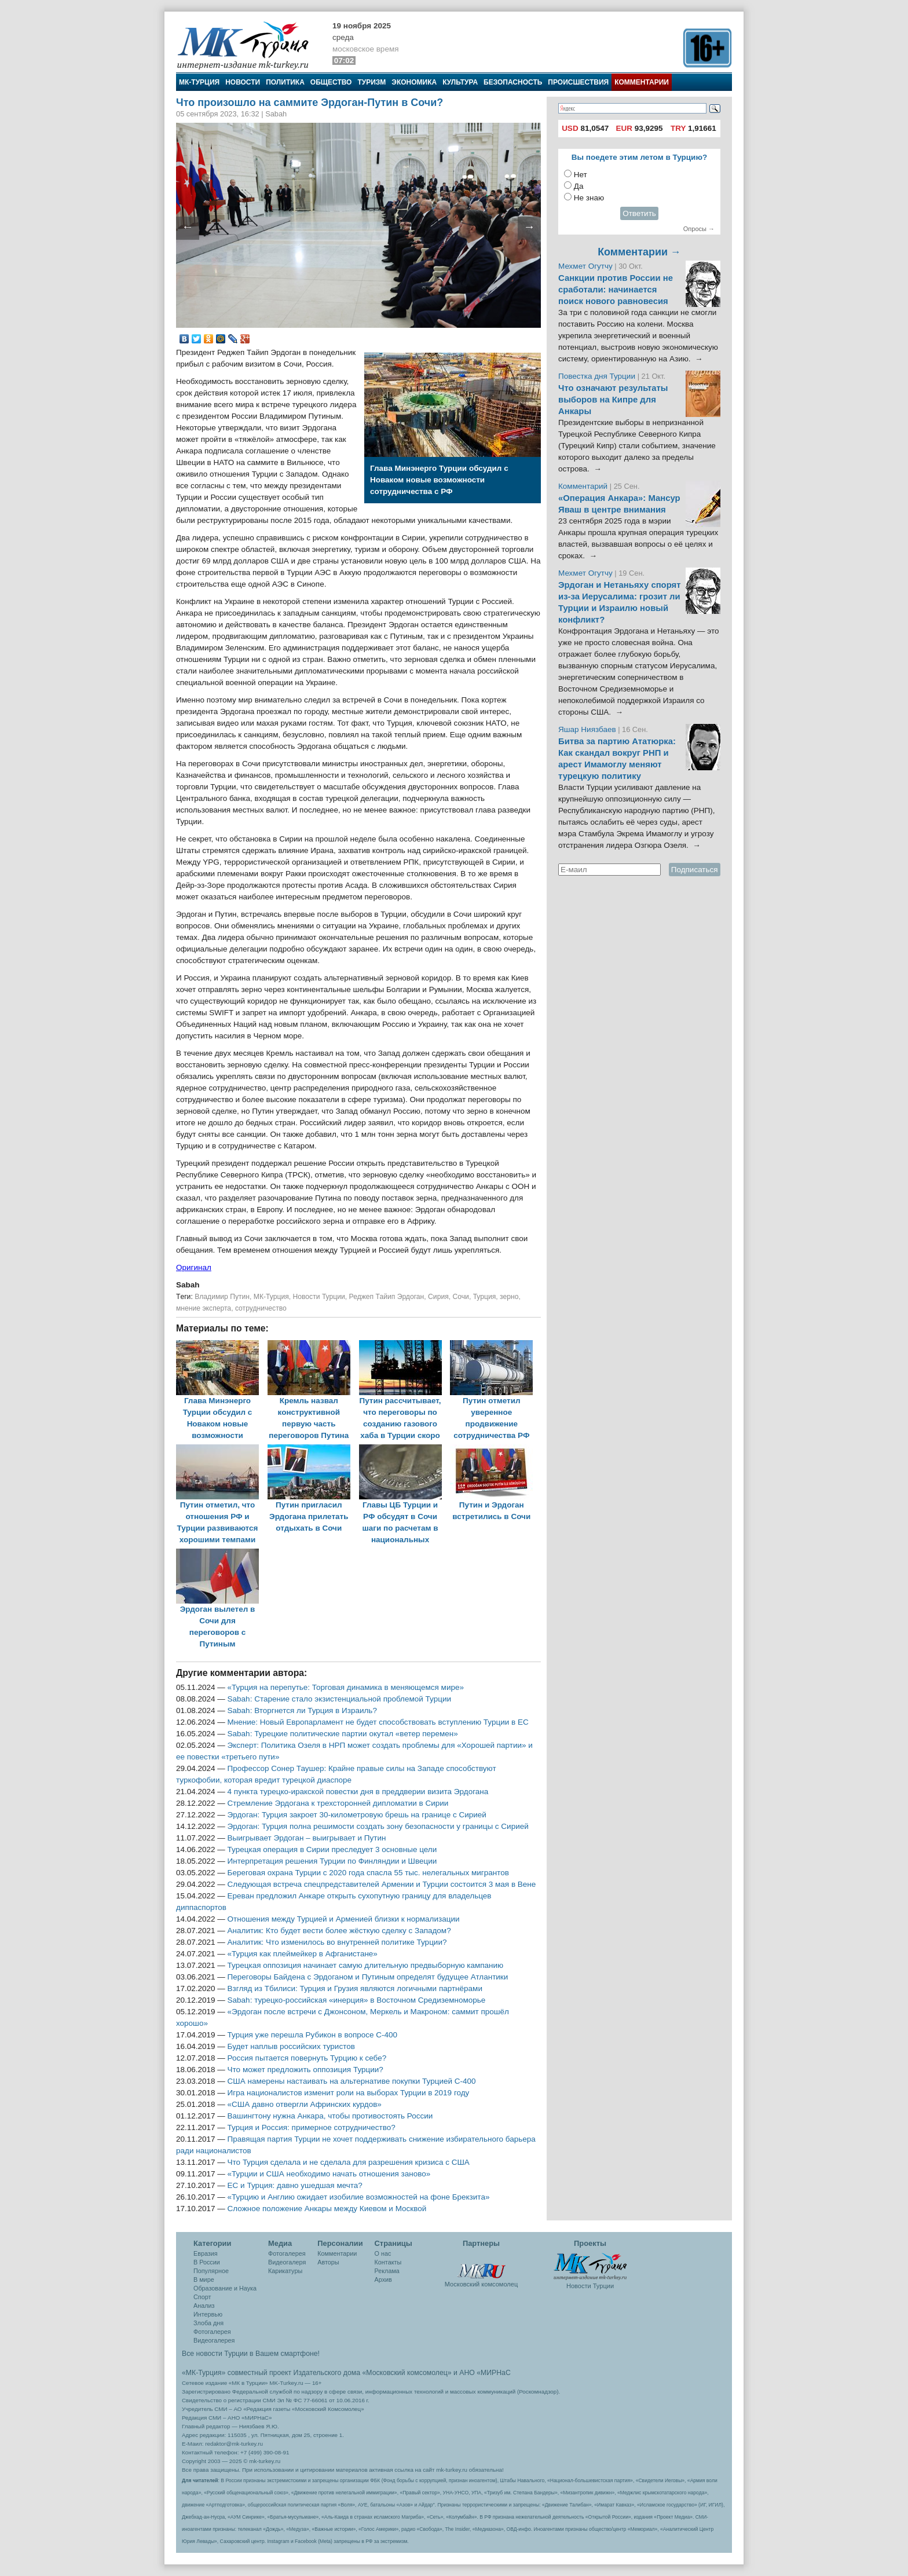  What do you see at coordinates (484, 1297) in the screenshot?
I see `Турция` at bounding box center [484, 1297].